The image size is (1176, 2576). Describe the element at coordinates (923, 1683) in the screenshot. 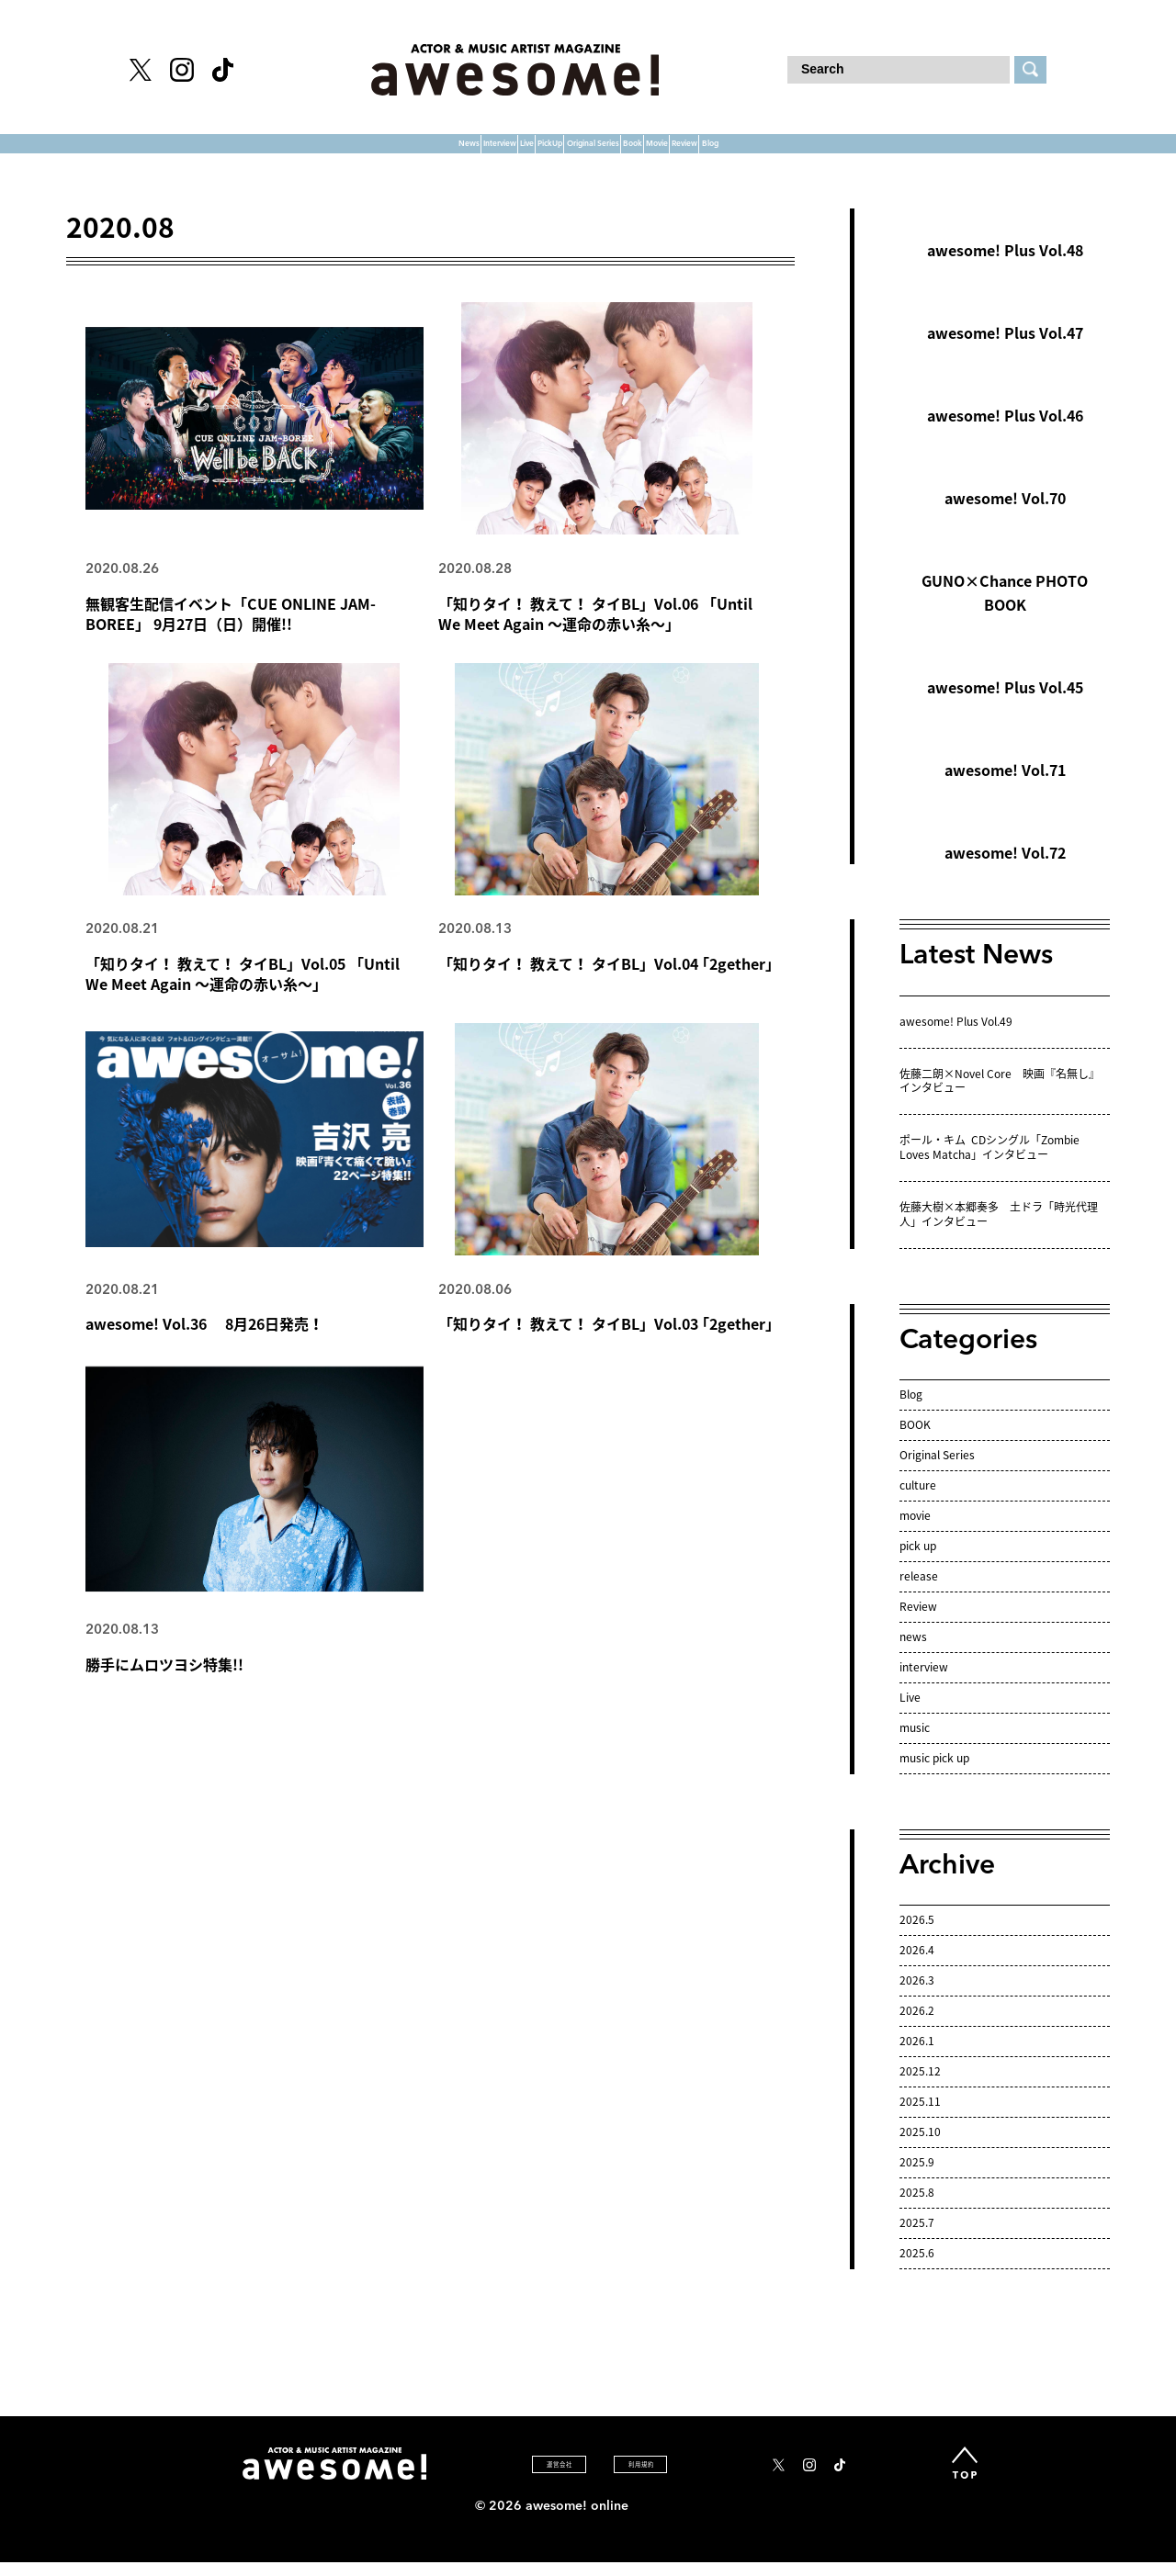

I see `interview` at that location.